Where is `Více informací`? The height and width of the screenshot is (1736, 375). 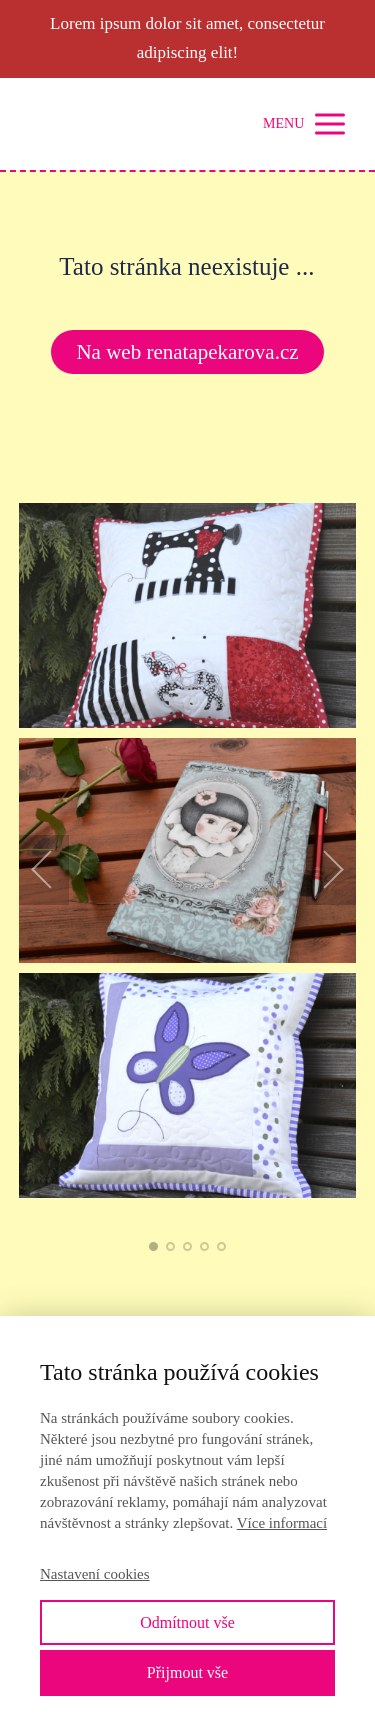
Více informací is located at coordinates (282, 1523).